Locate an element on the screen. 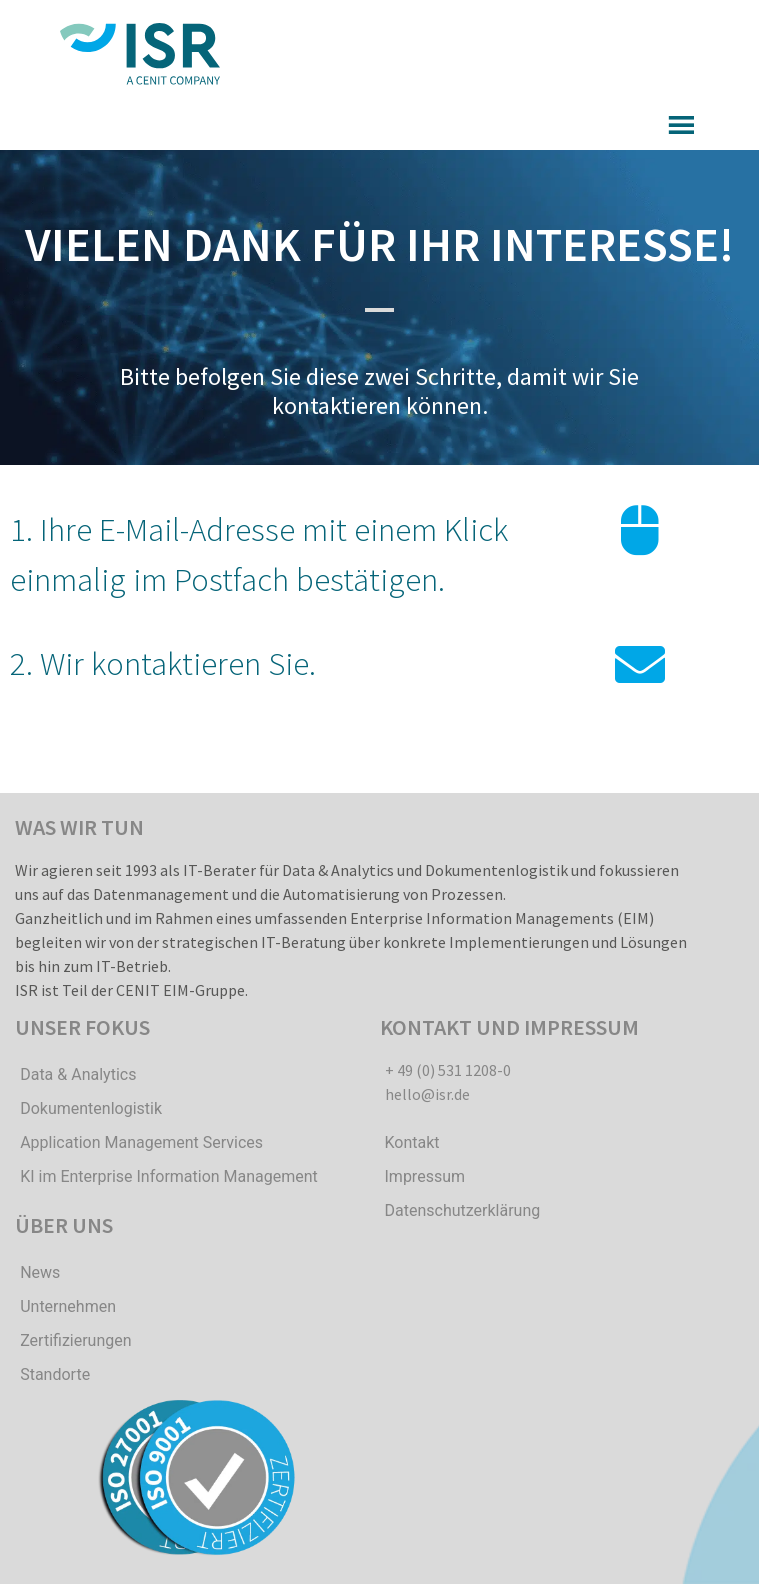 Image resolution: width=759 pixels, height=1584 pixels. Kontakt is located at coordinates (412, 1142).